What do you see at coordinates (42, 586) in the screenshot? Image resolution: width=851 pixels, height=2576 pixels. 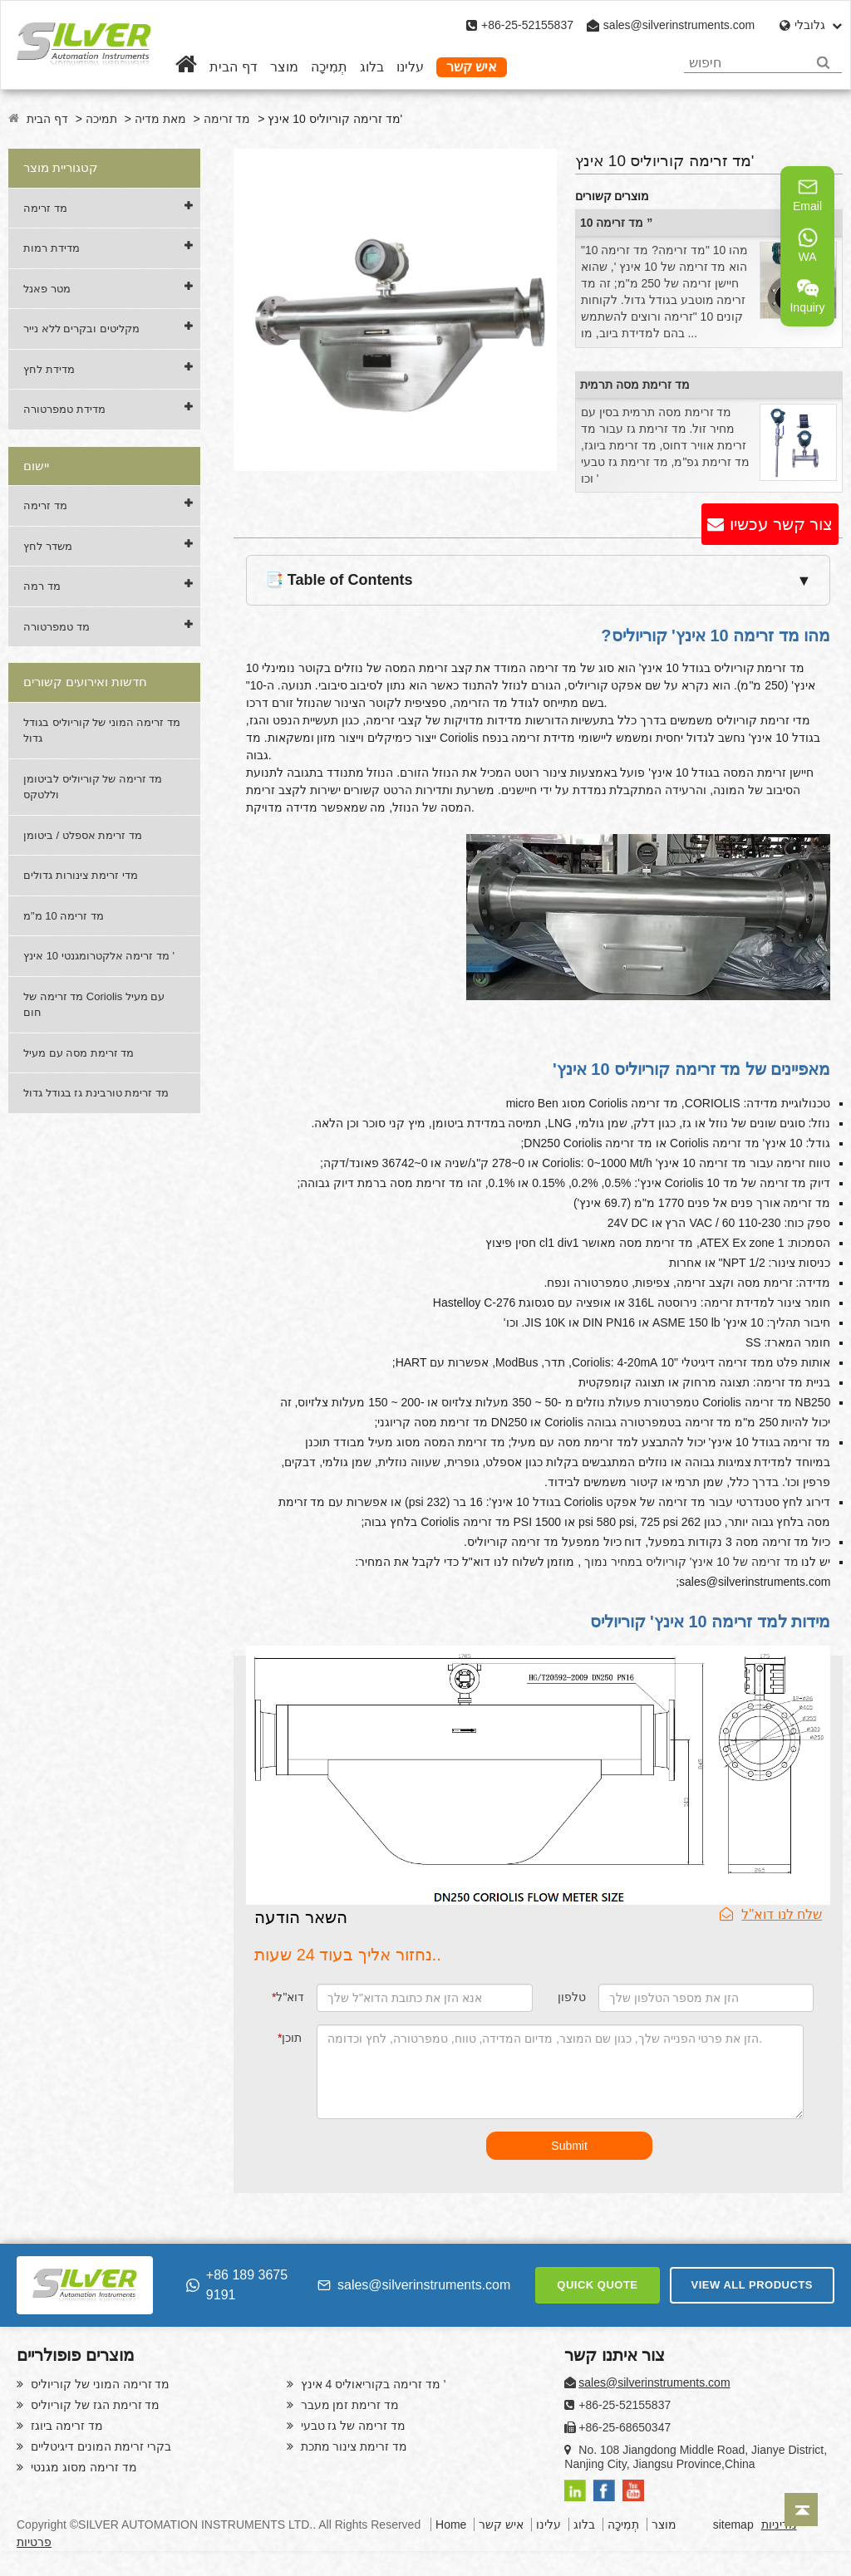 I see `מד רמה` at bounding box center [42, 586].